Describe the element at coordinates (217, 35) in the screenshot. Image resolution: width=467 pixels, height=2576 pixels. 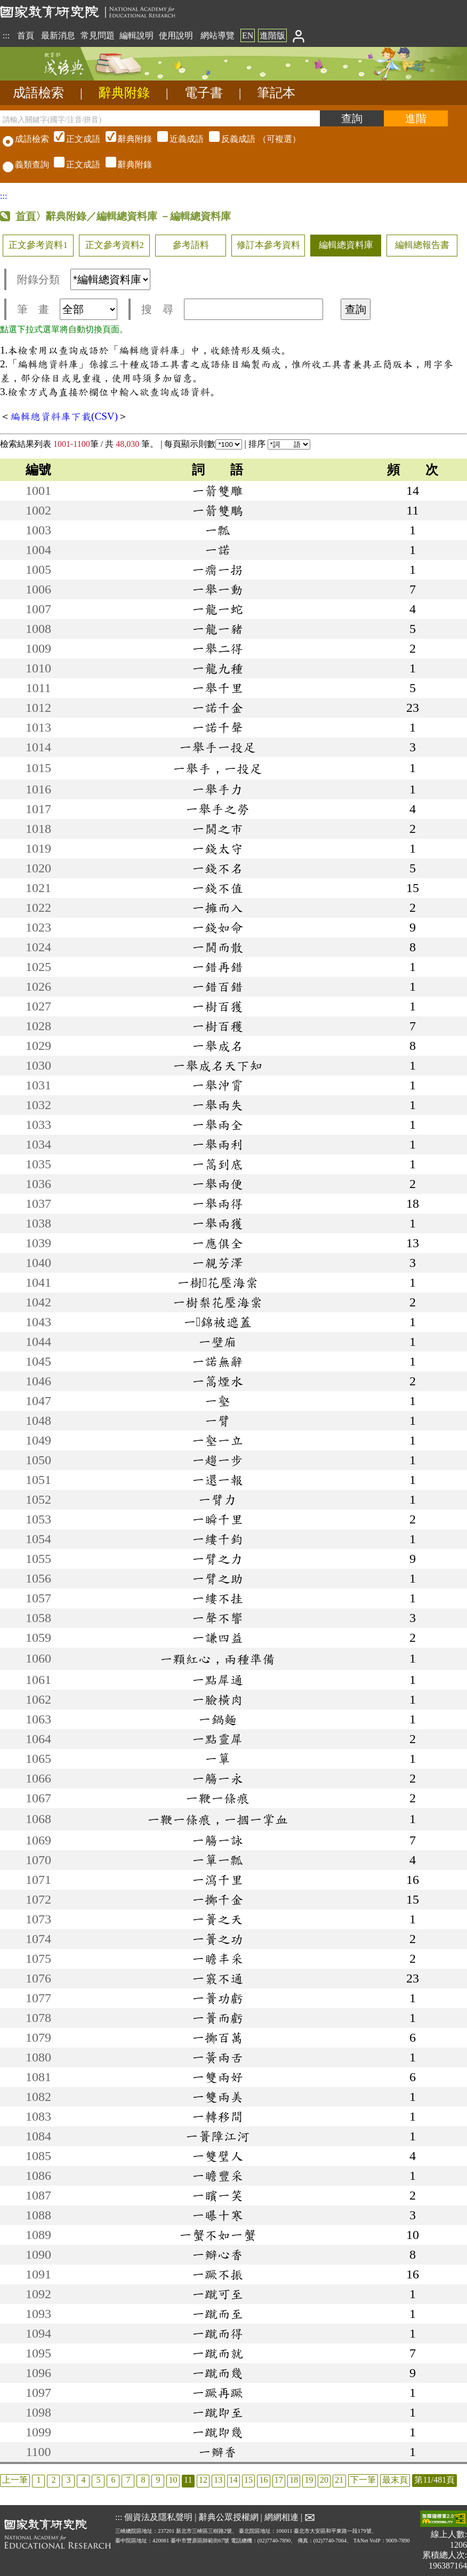
I see `網站導覽` at that location.